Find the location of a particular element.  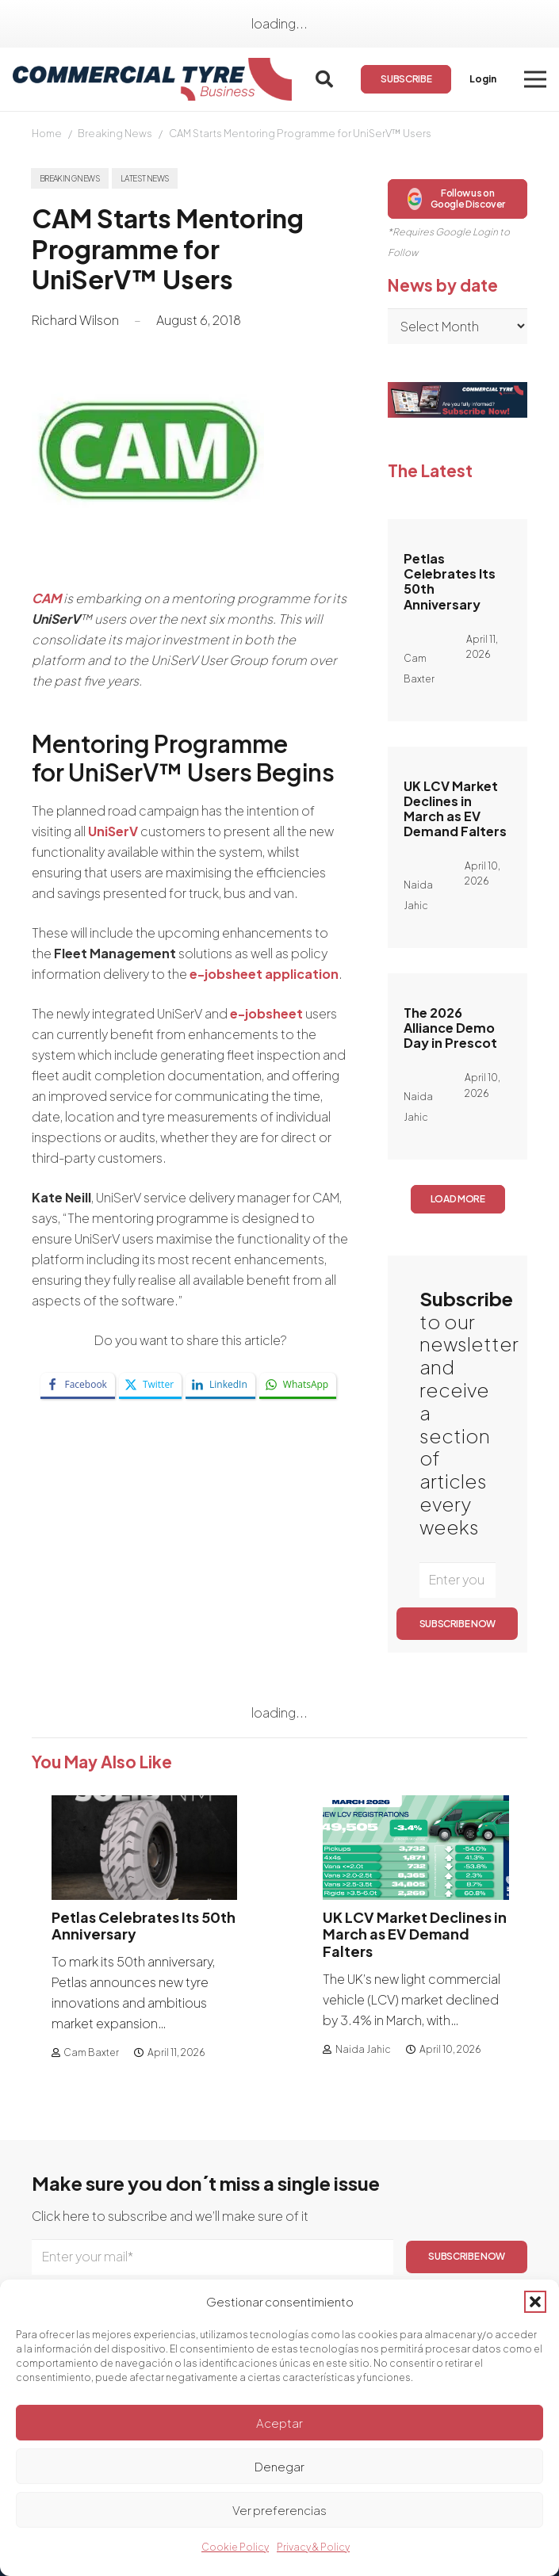

Home is located at coordinates (47, 133).